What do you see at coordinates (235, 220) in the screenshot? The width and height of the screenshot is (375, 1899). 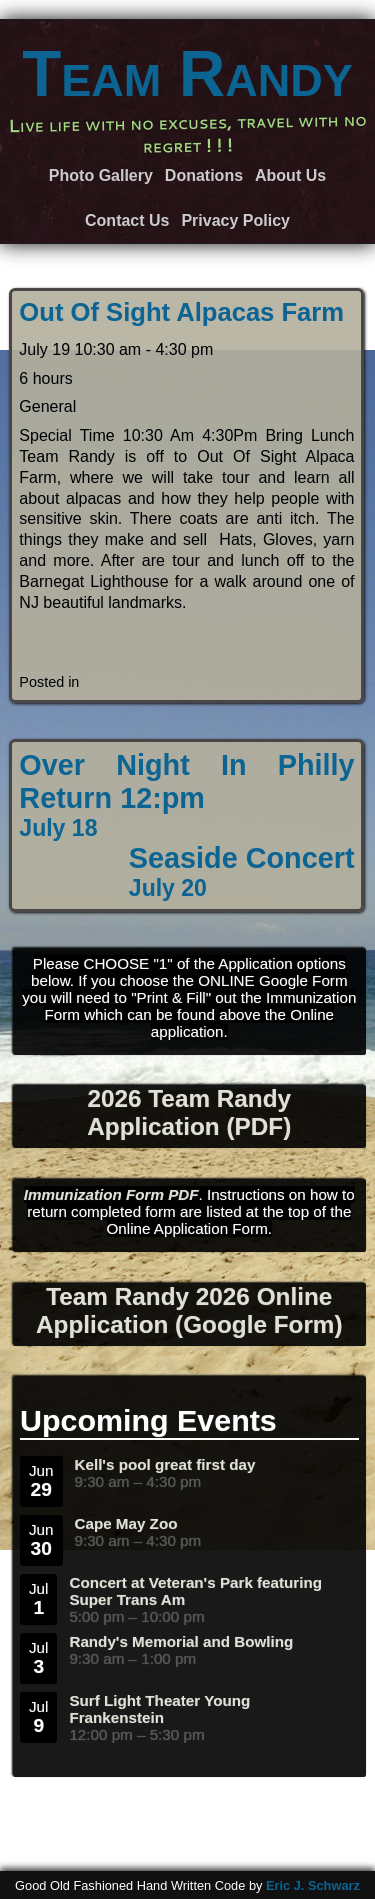 I see `Privacy Policy` at bounding box center [235, 220].